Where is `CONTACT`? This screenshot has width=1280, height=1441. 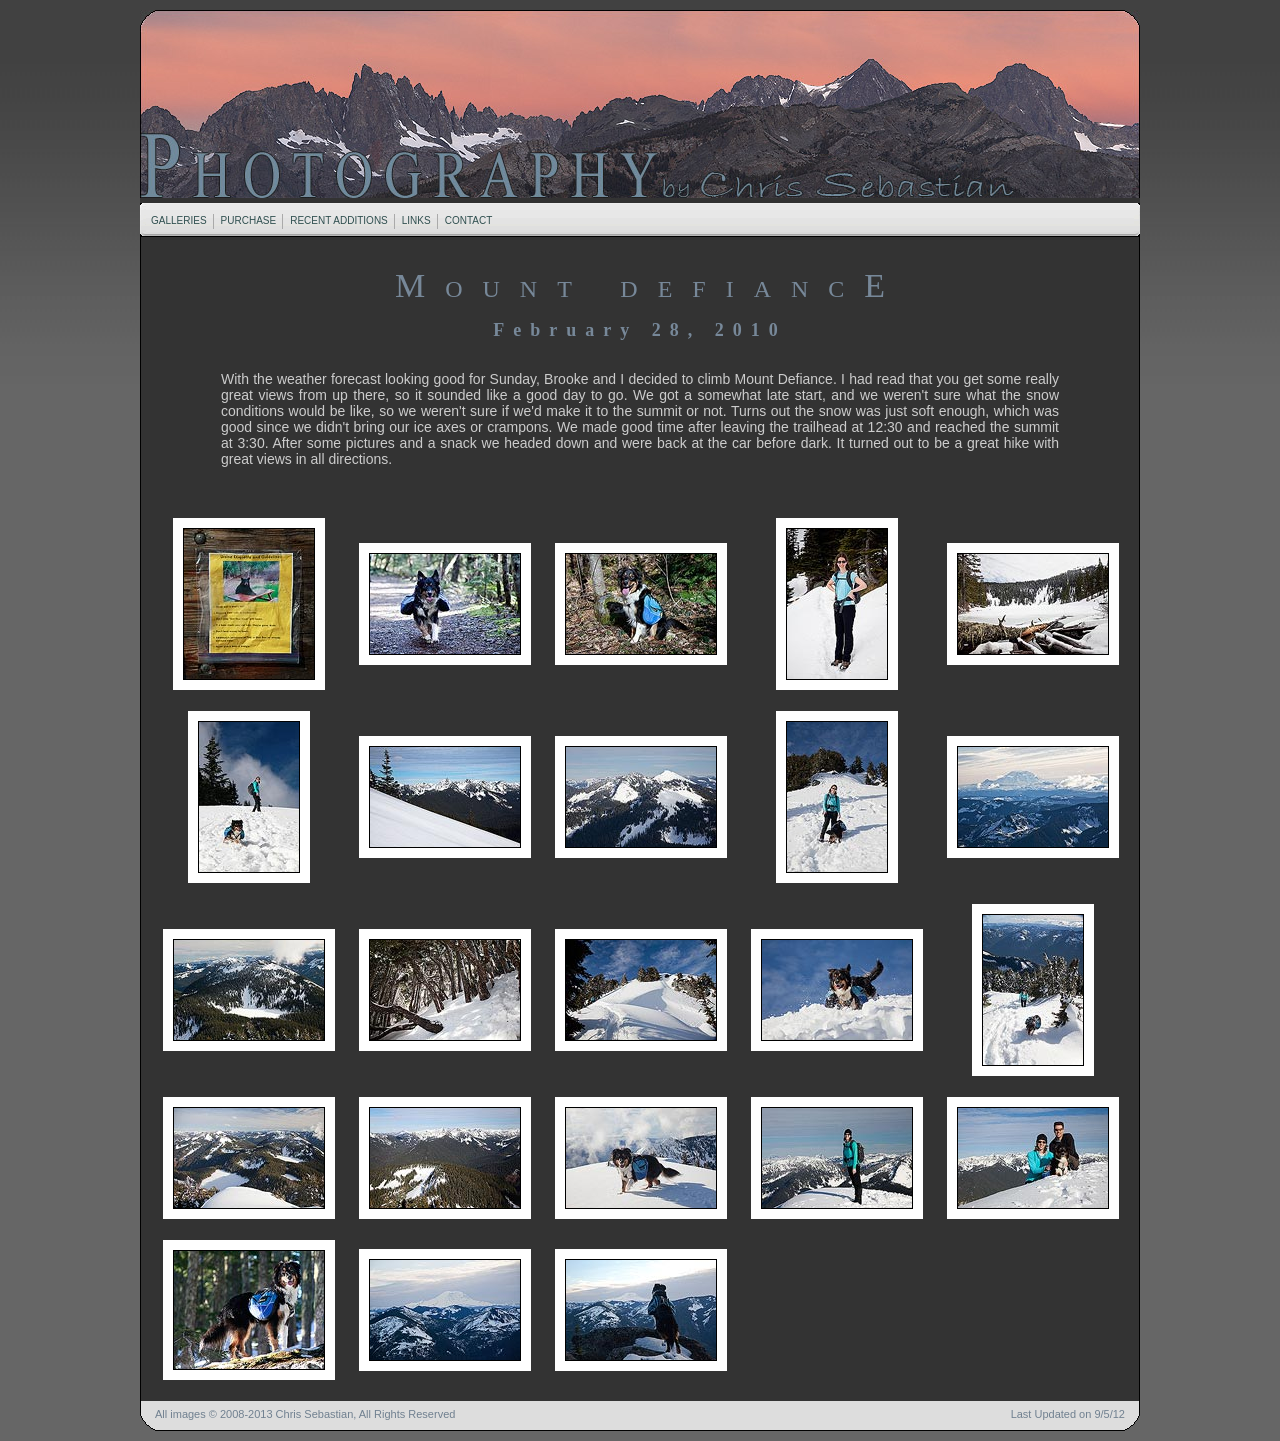
CONTACT is located at coordinates (469, 220).